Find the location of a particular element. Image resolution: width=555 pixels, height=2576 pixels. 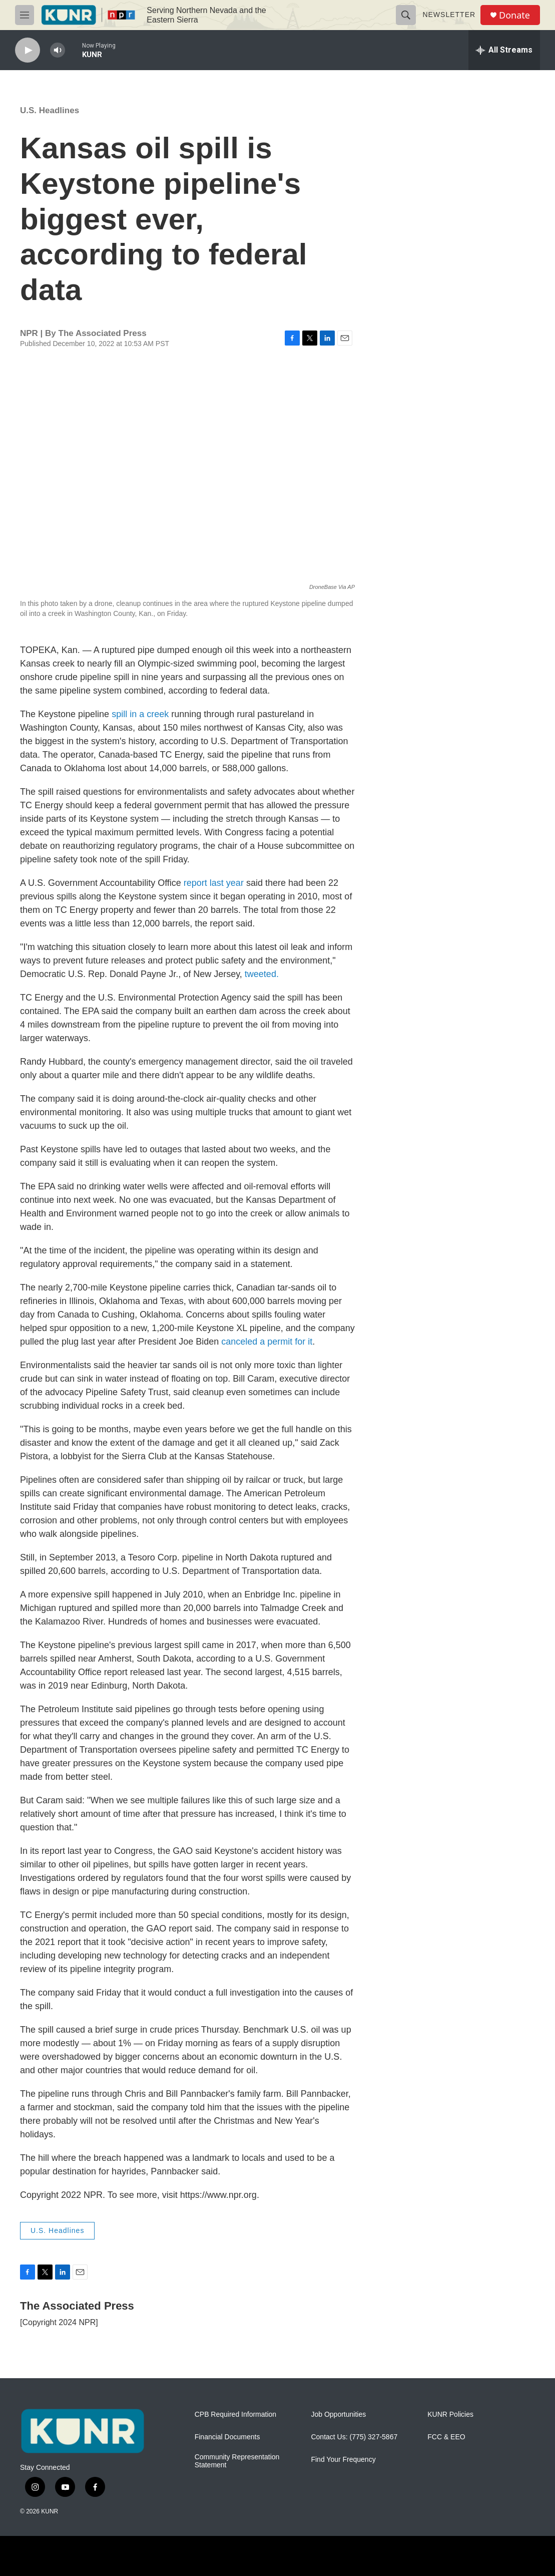

Job Opportunities is located at coordinates (338, 2414).